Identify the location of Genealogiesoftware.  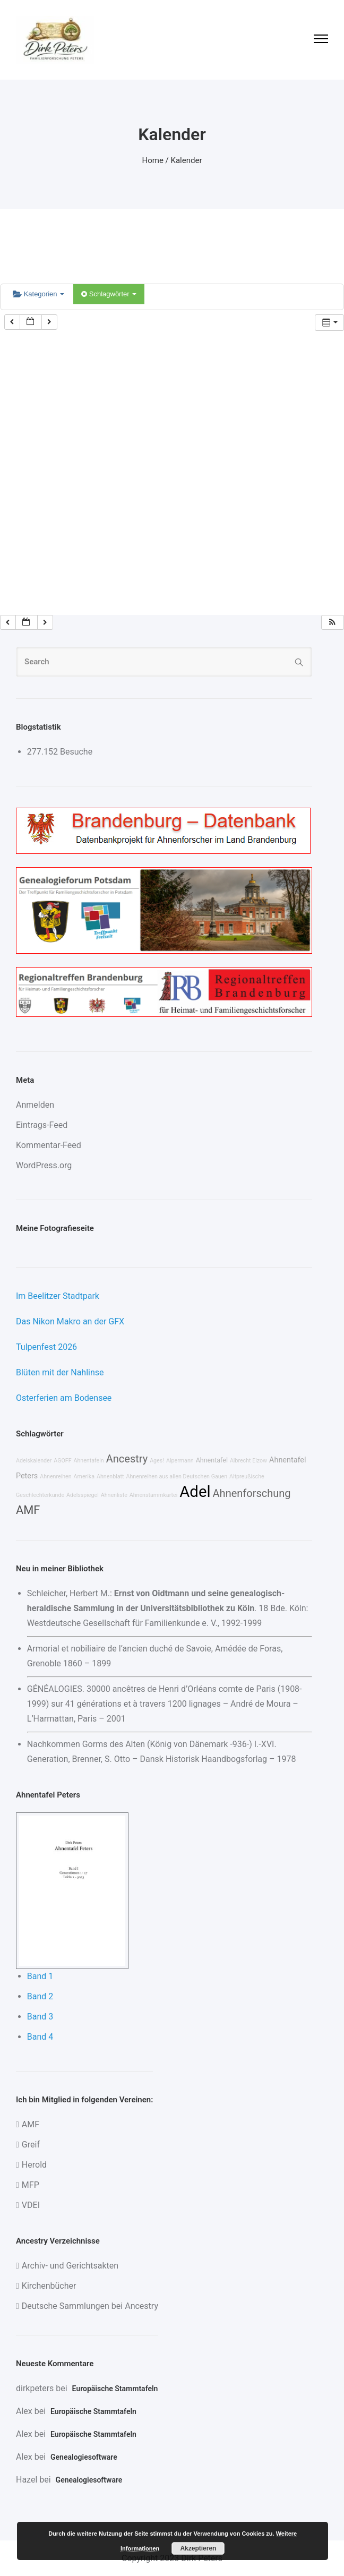
(83, 2457).